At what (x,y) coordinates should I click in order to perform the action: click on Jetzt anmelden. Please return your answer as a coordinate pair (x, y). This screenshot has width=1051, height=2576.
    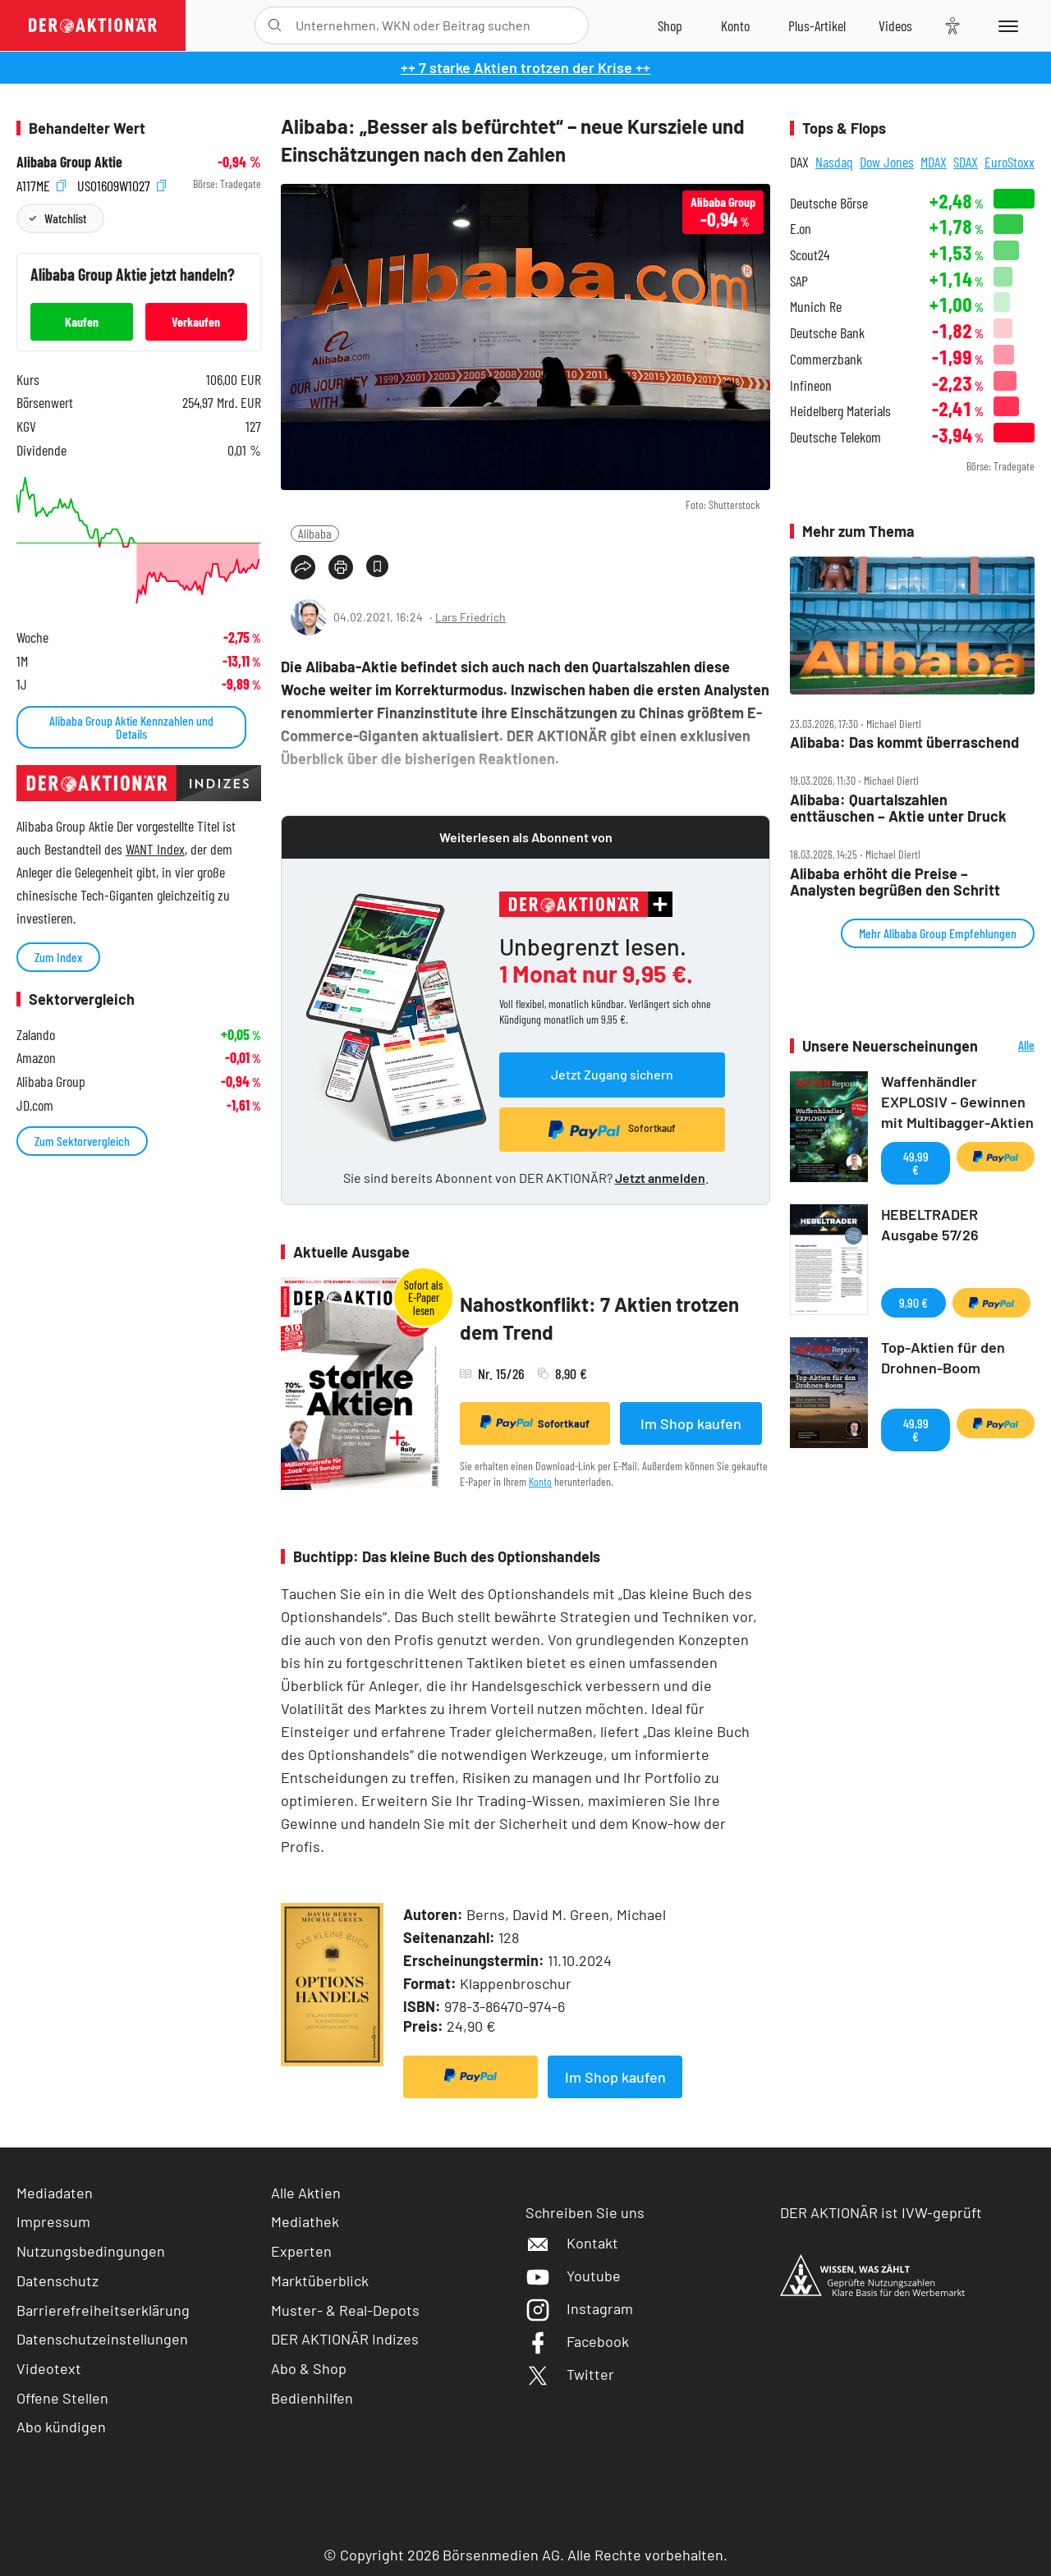
    Looking at the image, I should click on (660, 1177).